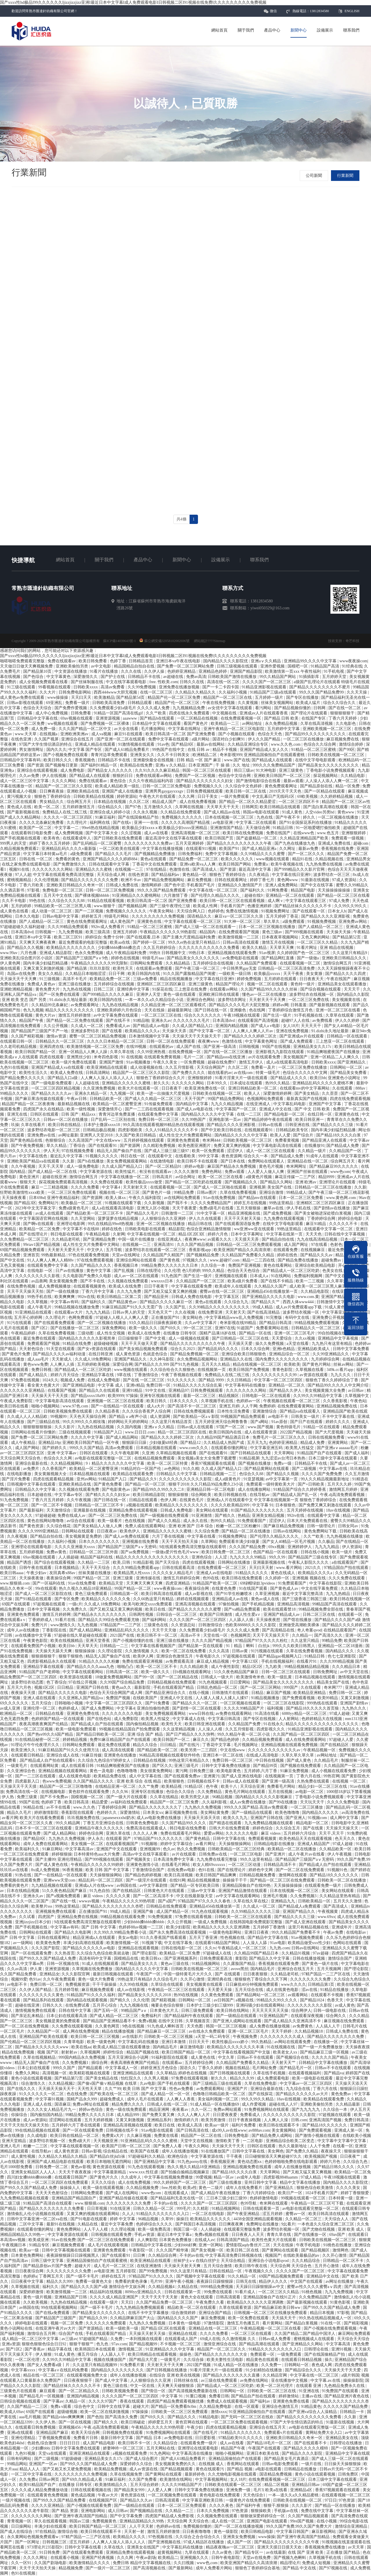 This screenshot has width=371, height=2576. I want to click on 国产精品麻豆欧美日韩ww, so click(277, 2307).